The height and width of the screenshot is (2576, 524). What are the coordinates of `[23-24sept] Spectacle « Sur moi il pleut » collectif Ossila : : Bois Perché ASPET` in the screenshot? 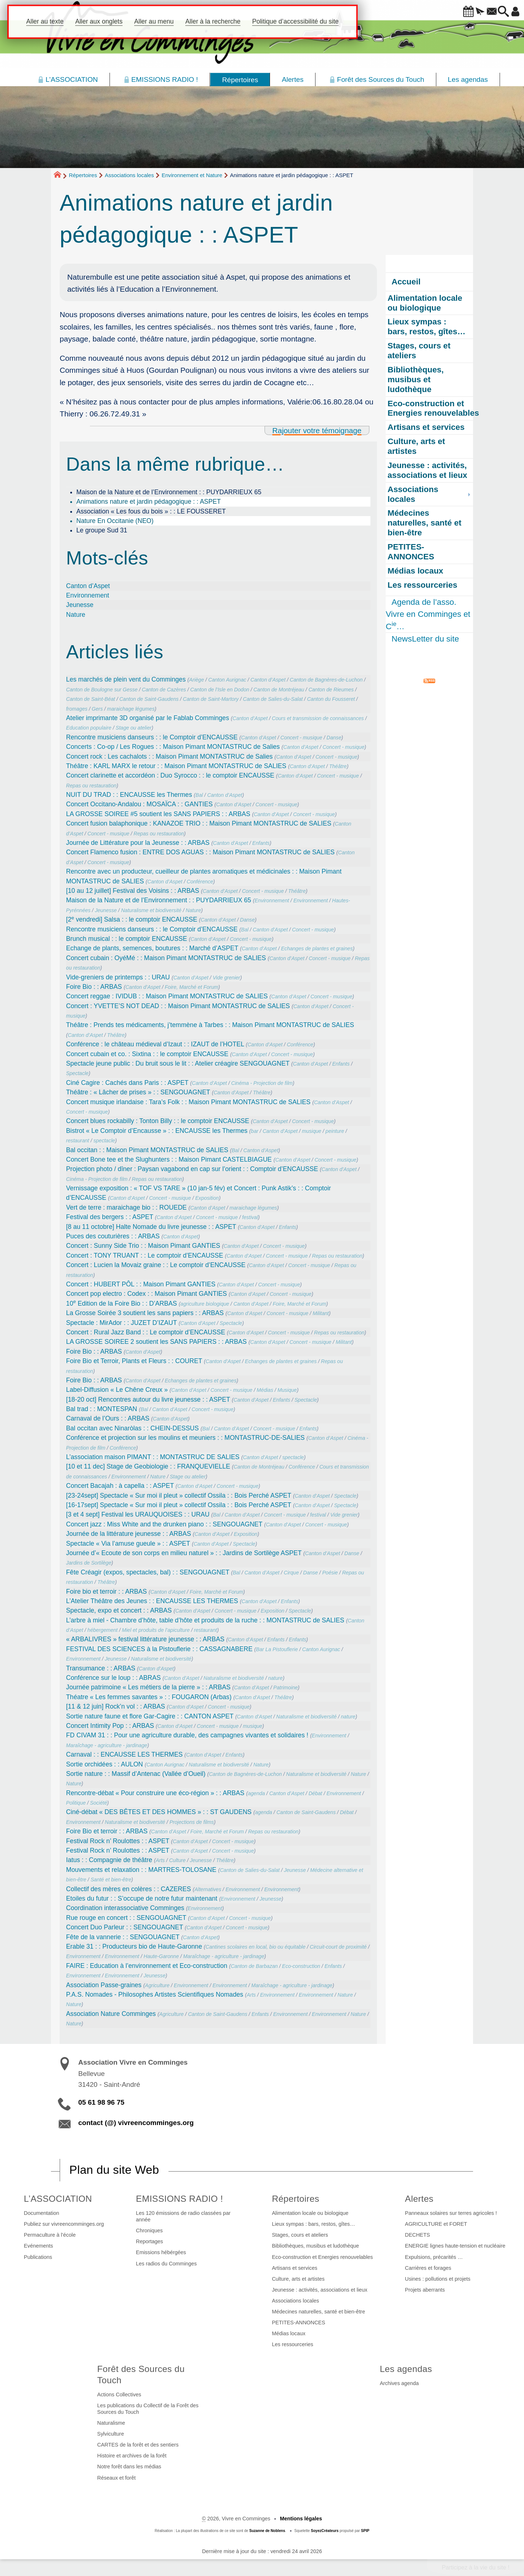 It's located at (178, 1495).